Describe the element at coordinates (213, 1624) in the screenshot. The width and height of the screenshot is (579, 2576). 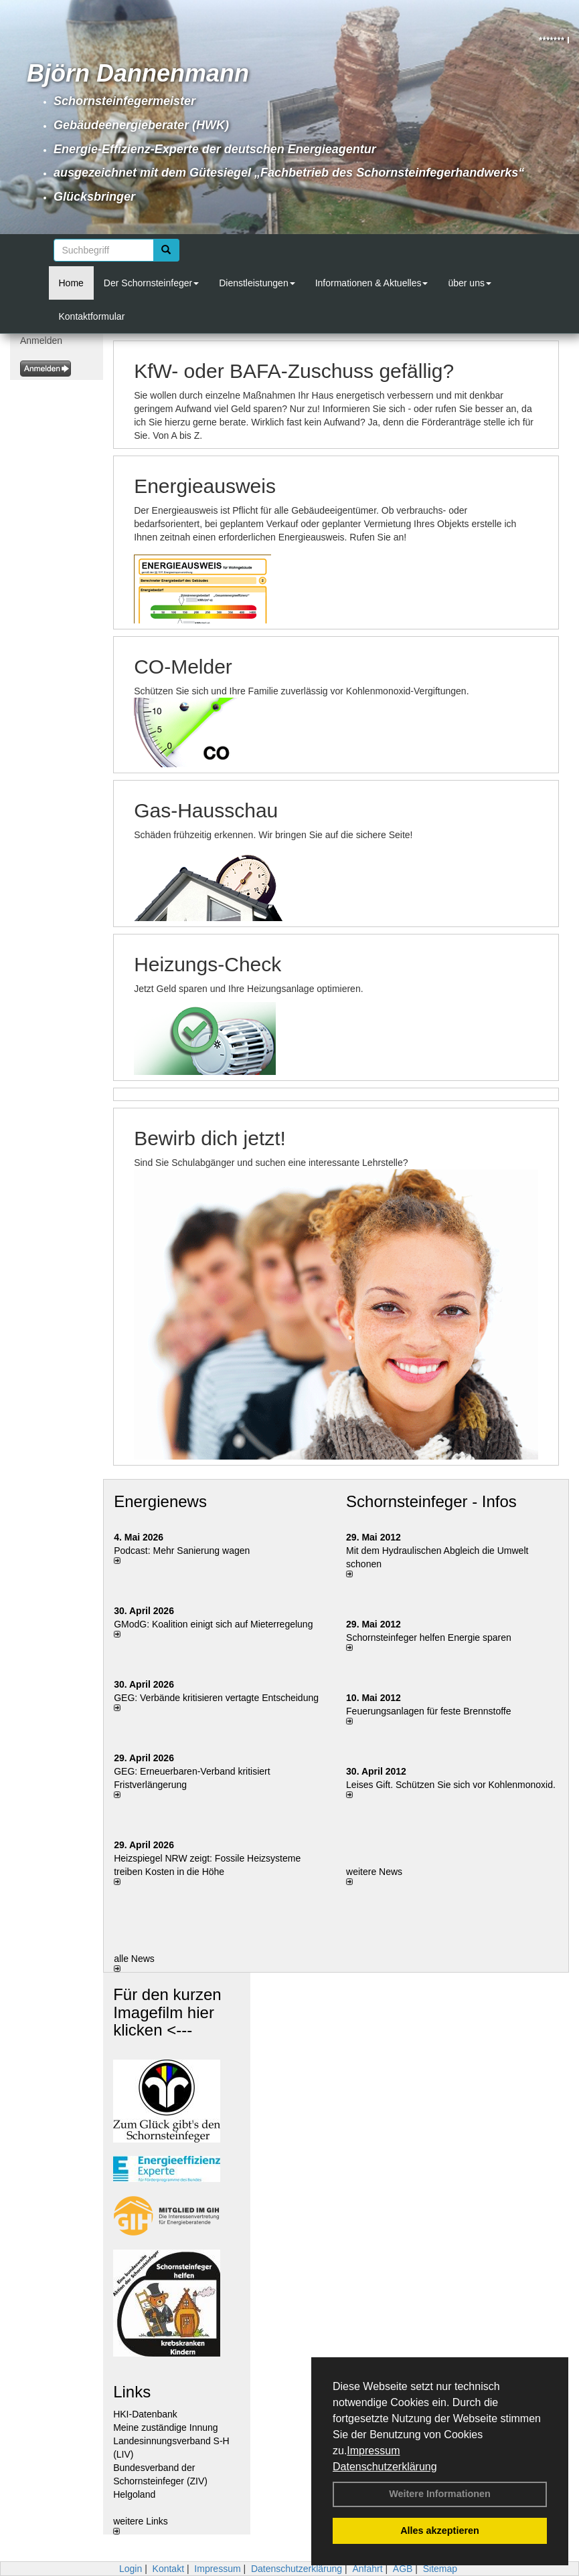
I see `GModG: Koalition einigt sich auf Mieterregelung` at that location.